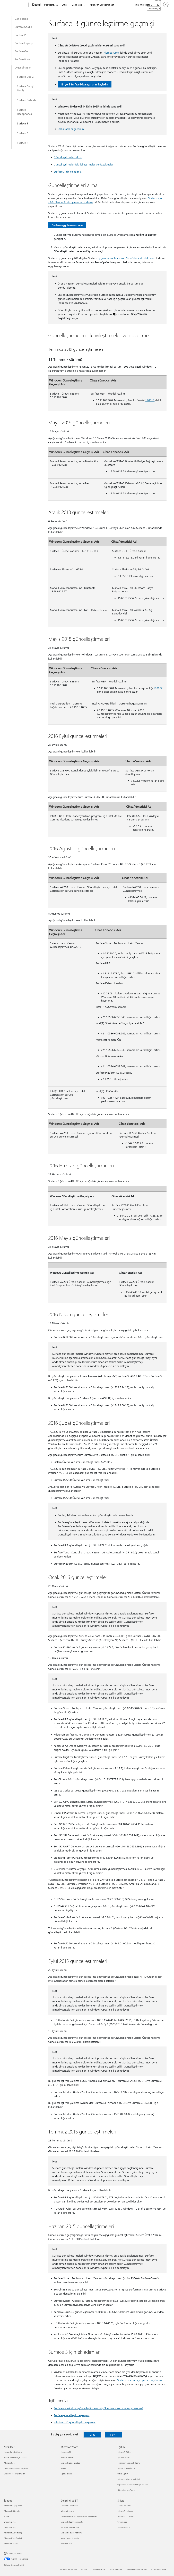 The image size is (174, 2576). I want to click on Windows 11 uygulamaları [Windows 11 uygulamaları Yenilikler], so click(14, 2473).